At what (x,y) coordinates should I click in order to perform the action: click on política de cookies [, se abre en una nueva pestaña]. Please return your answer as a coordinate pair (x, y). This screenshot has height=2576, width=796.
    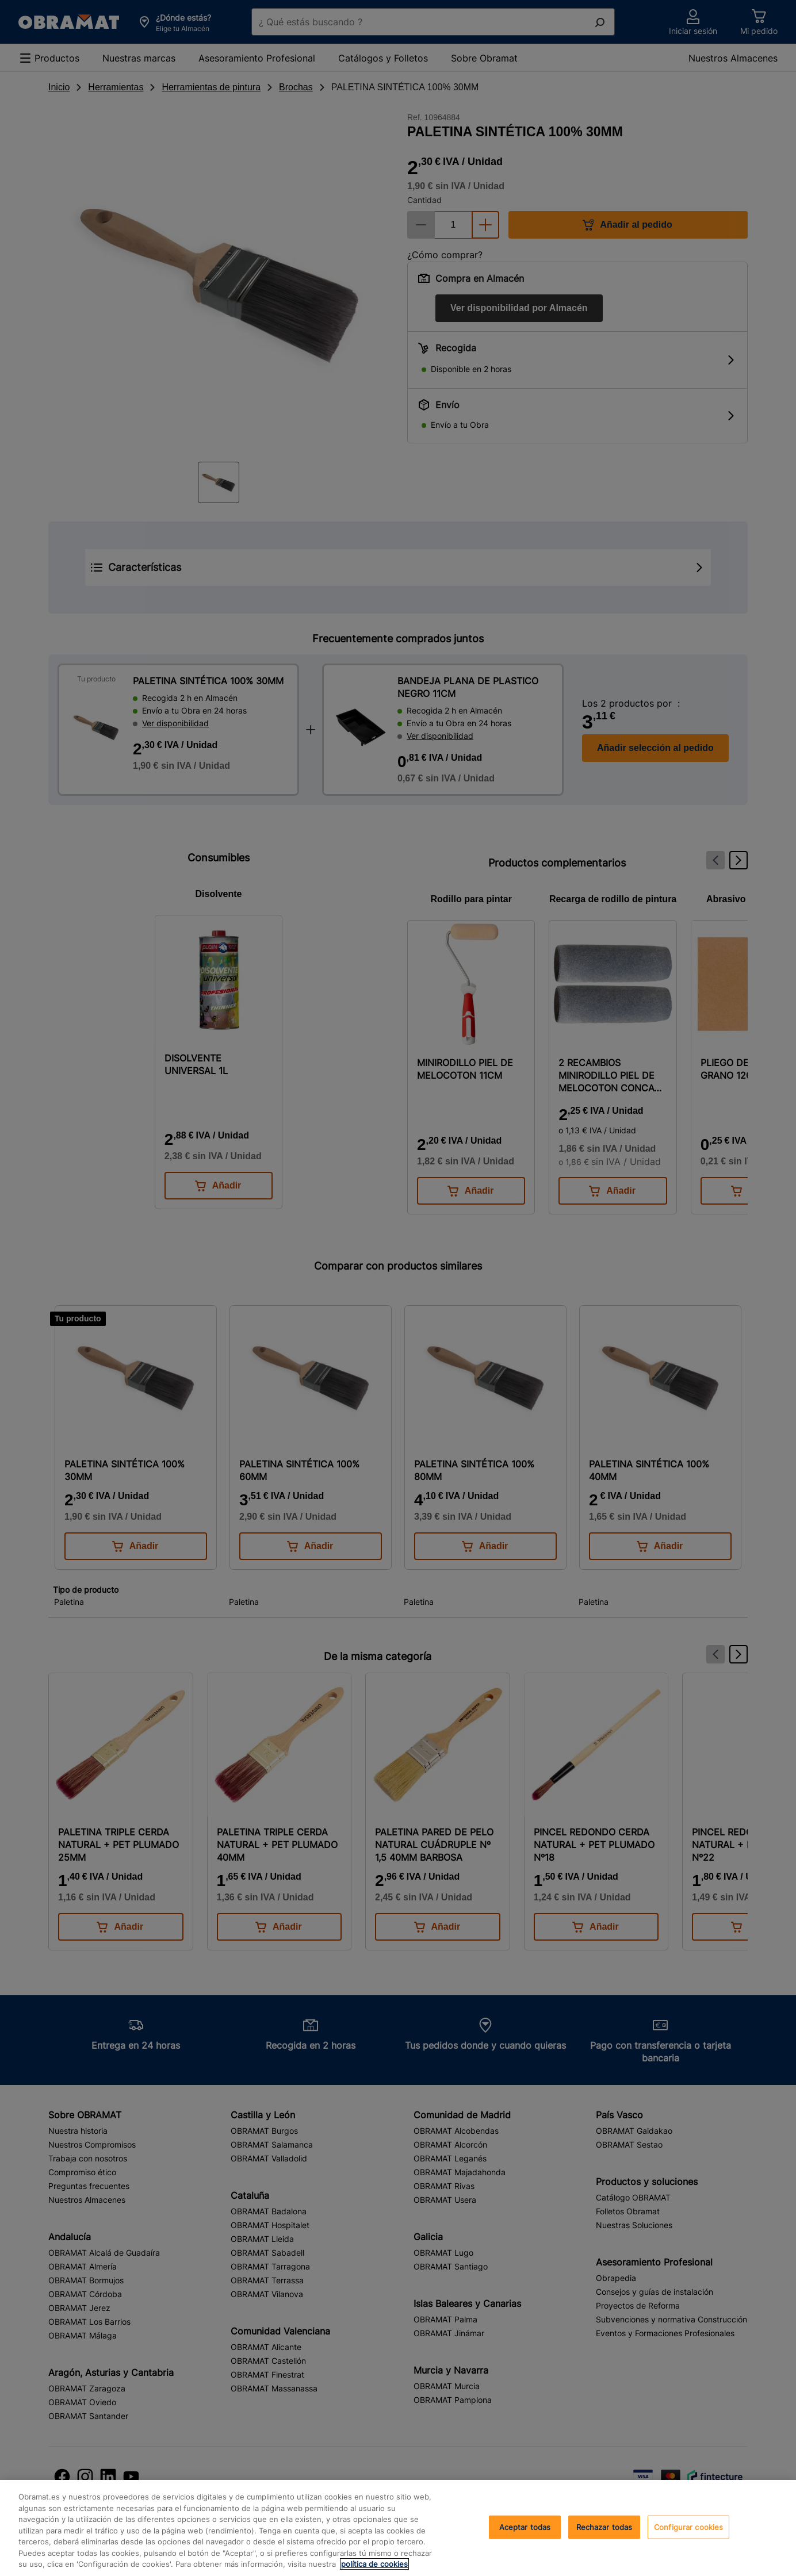
    Looking at the image, I should click on (374, 2564).